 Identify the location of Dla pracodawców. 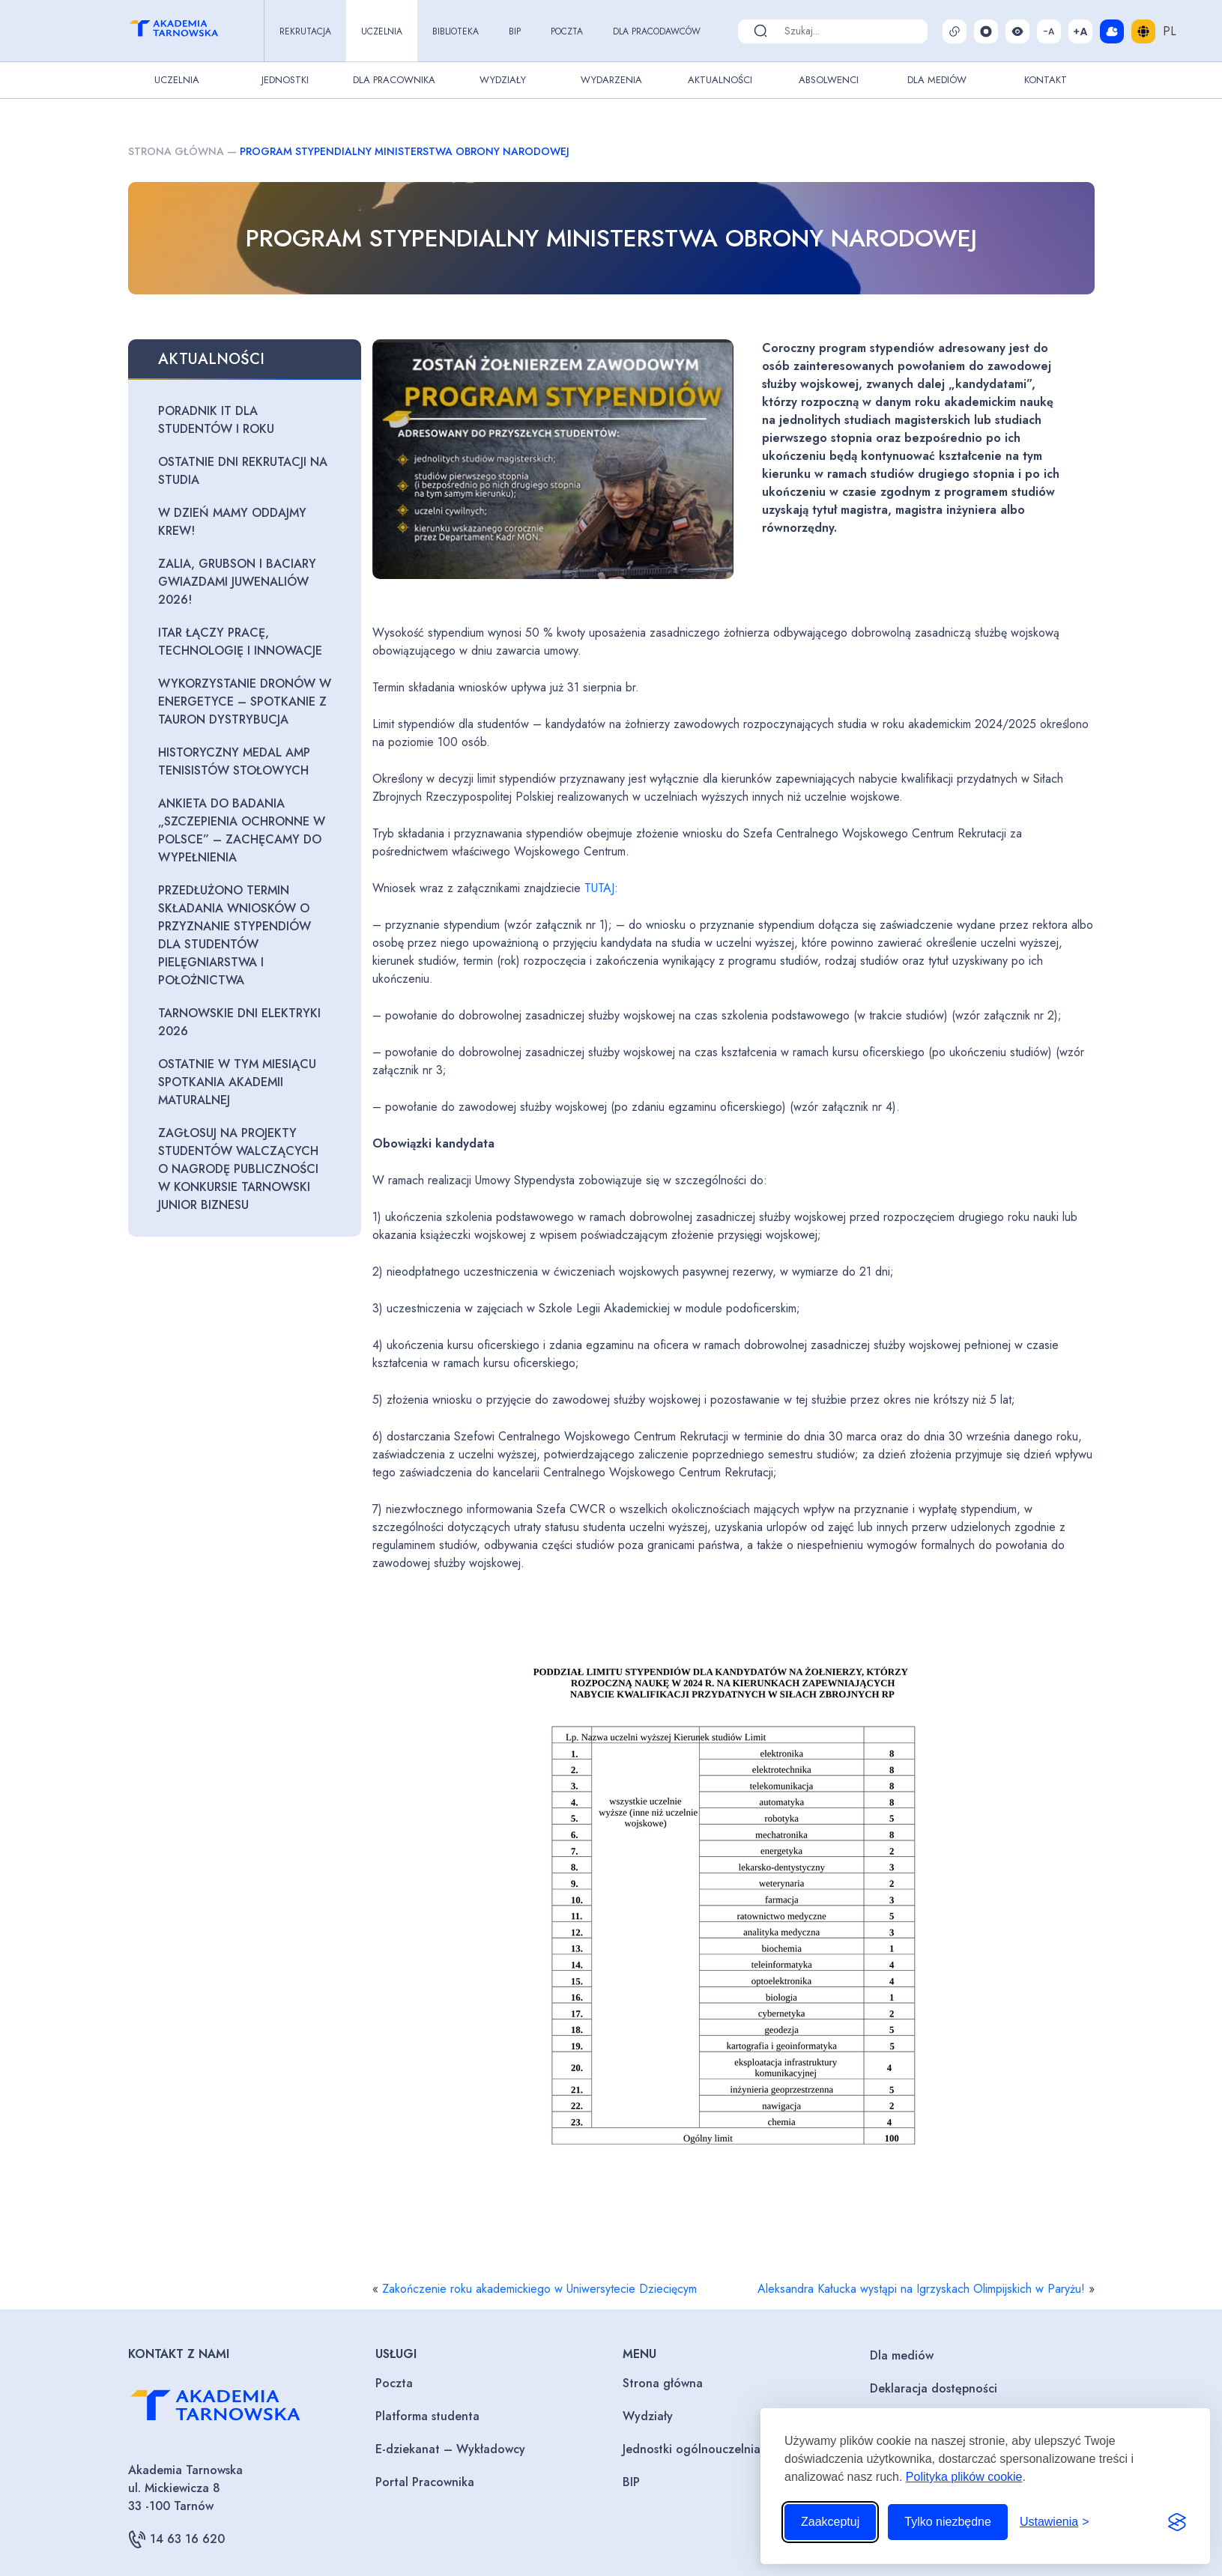
(657, 31).